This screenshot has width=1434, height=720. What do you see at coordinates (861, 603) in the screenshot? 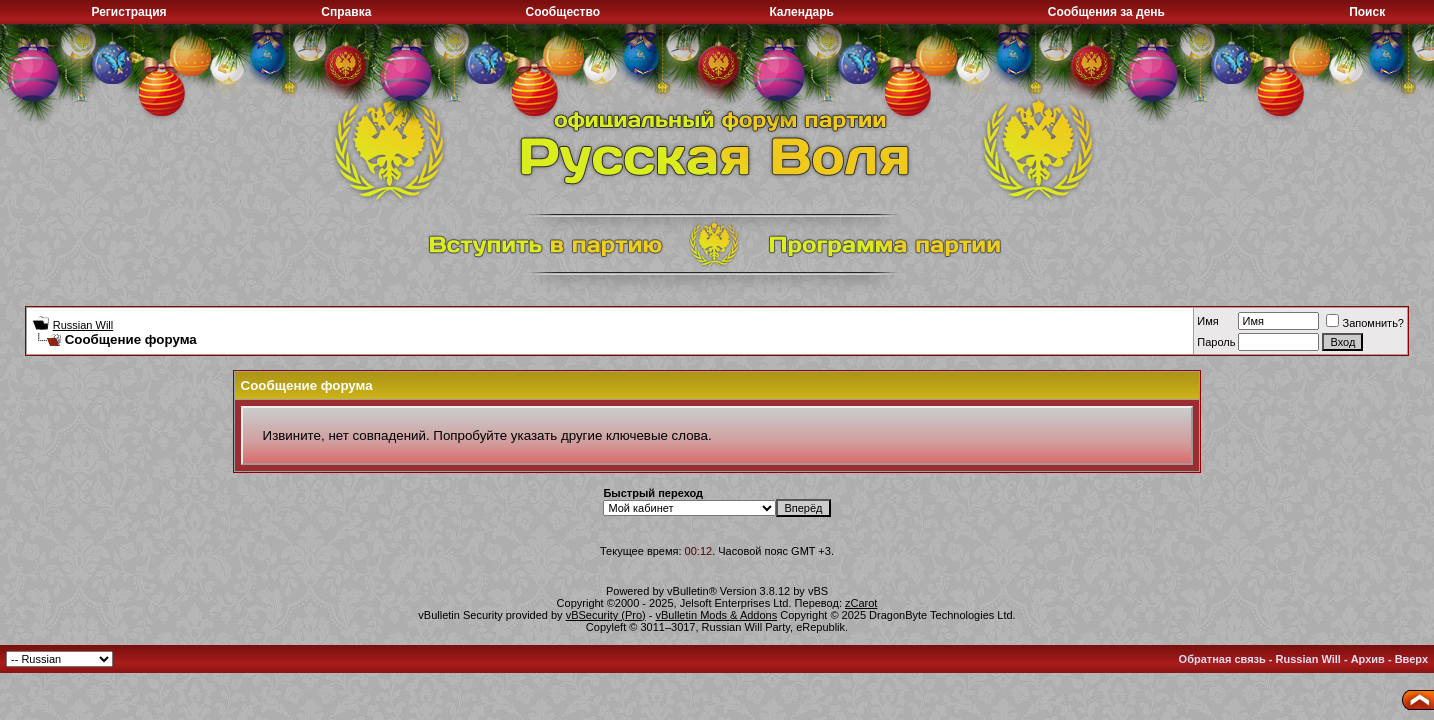
I see `zCarot` at bounding box center [861, 603].